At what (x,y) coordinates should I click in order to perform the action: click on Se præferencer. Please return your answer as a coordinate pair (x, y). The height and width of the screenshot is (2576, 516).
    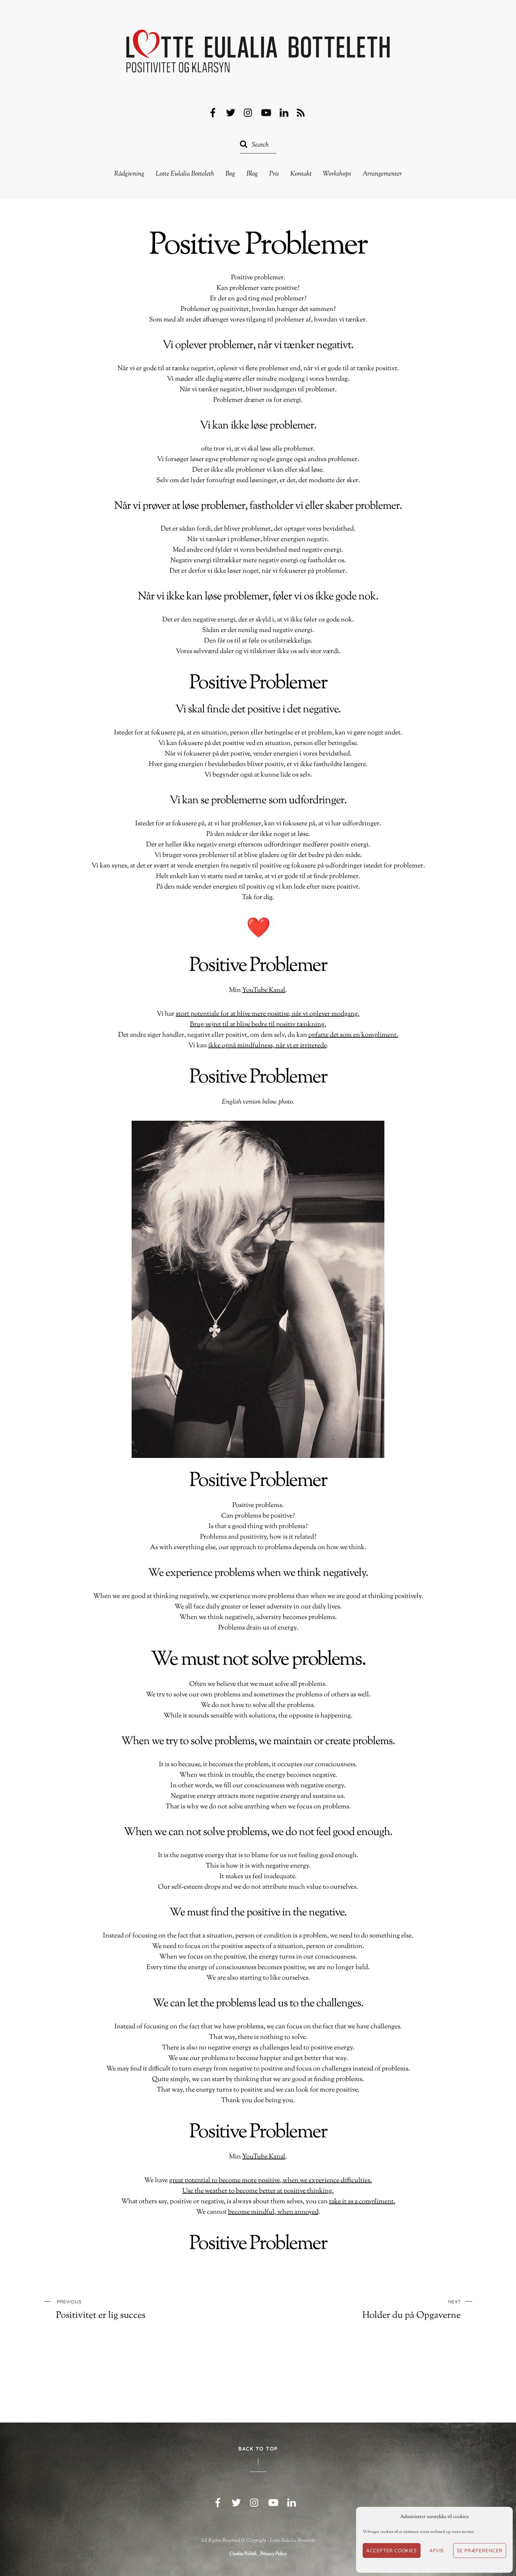
    Looking at the image, I should click on (480, 2550).